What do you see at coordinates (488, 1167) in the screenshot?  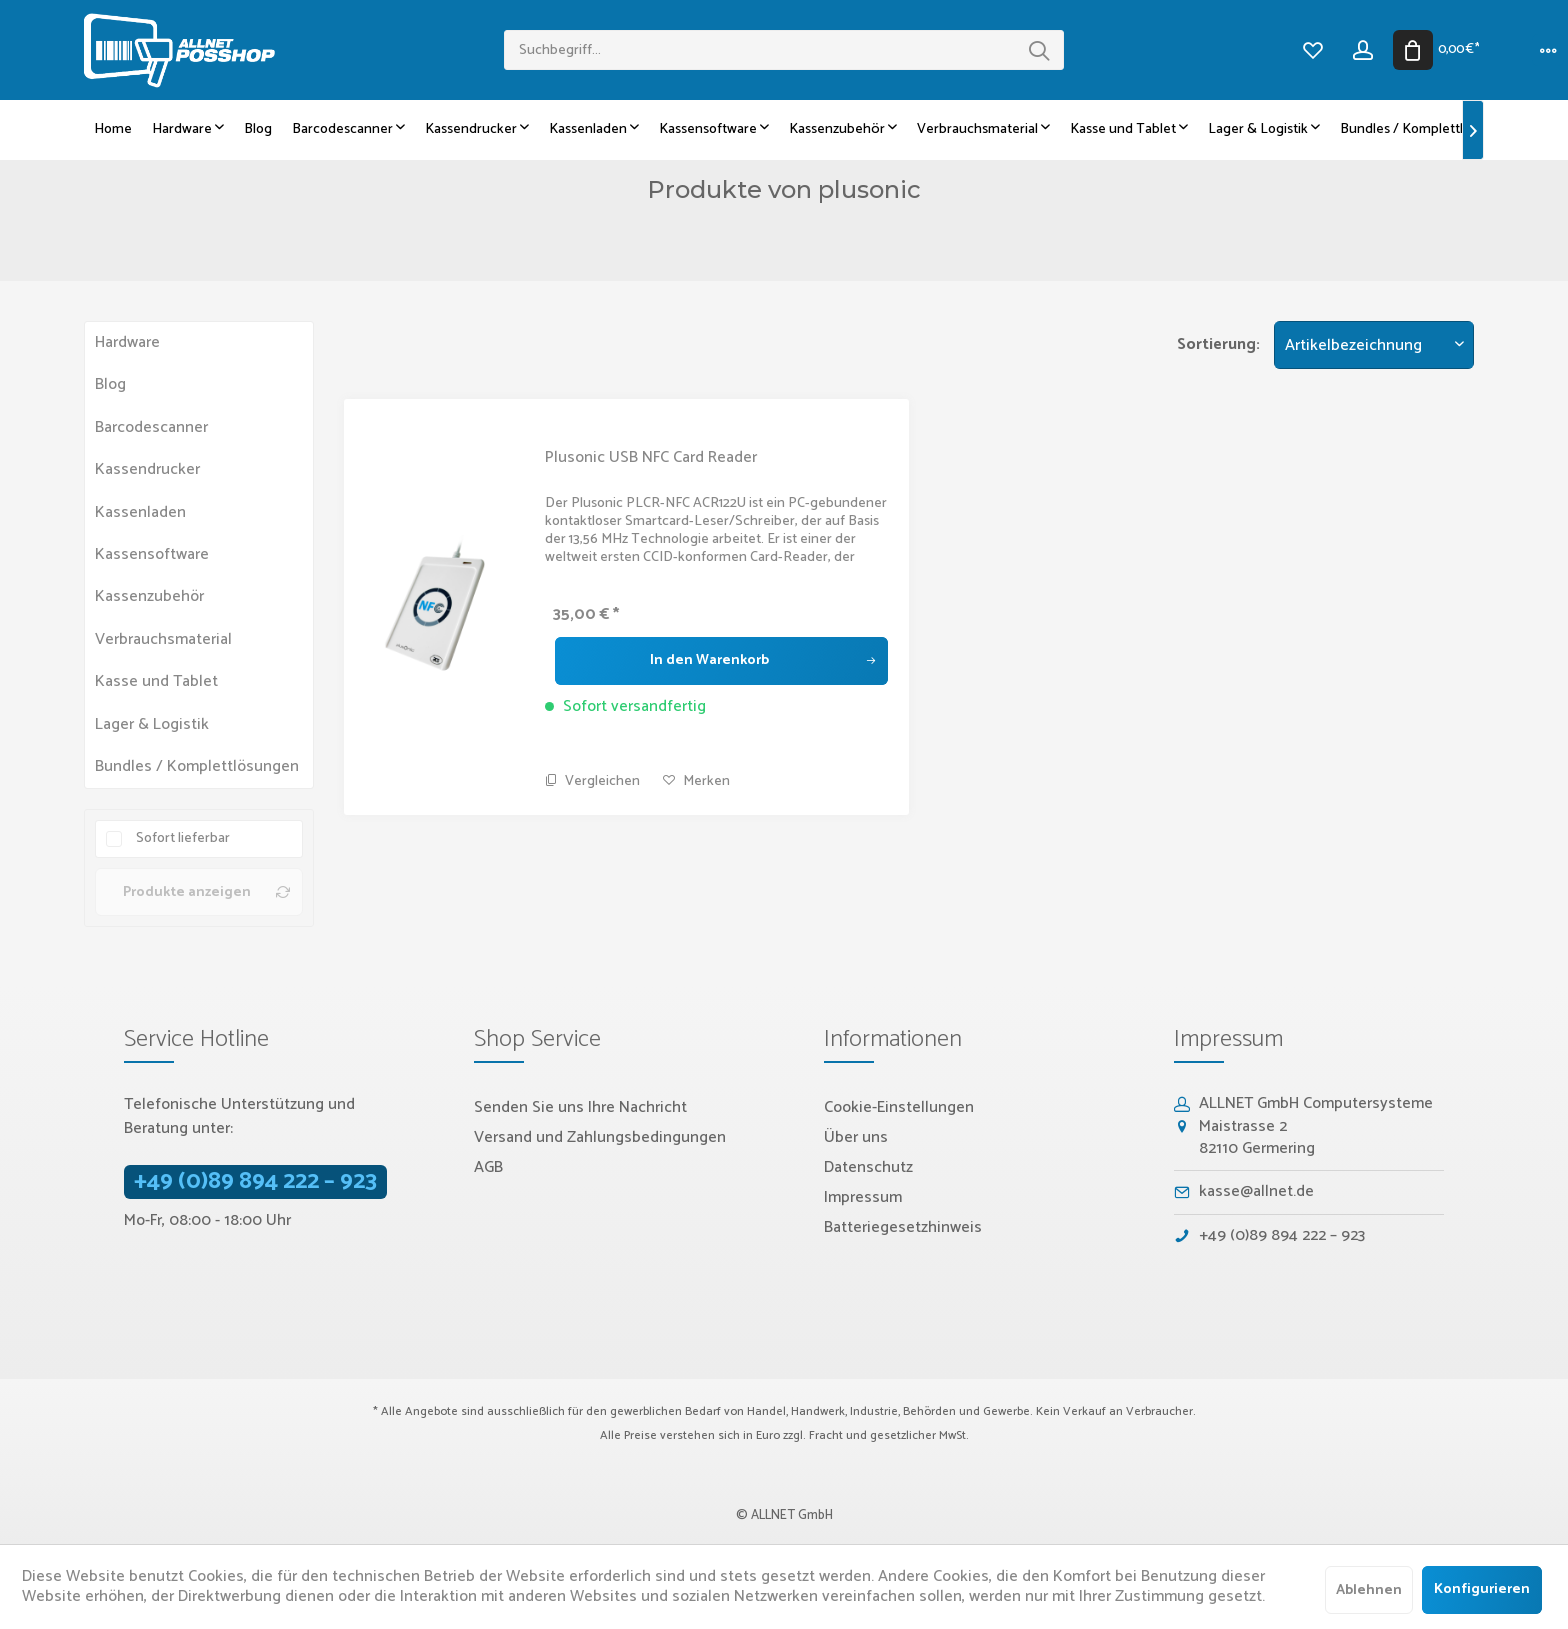 I see `AGB` at bounding box center [488, 1167].